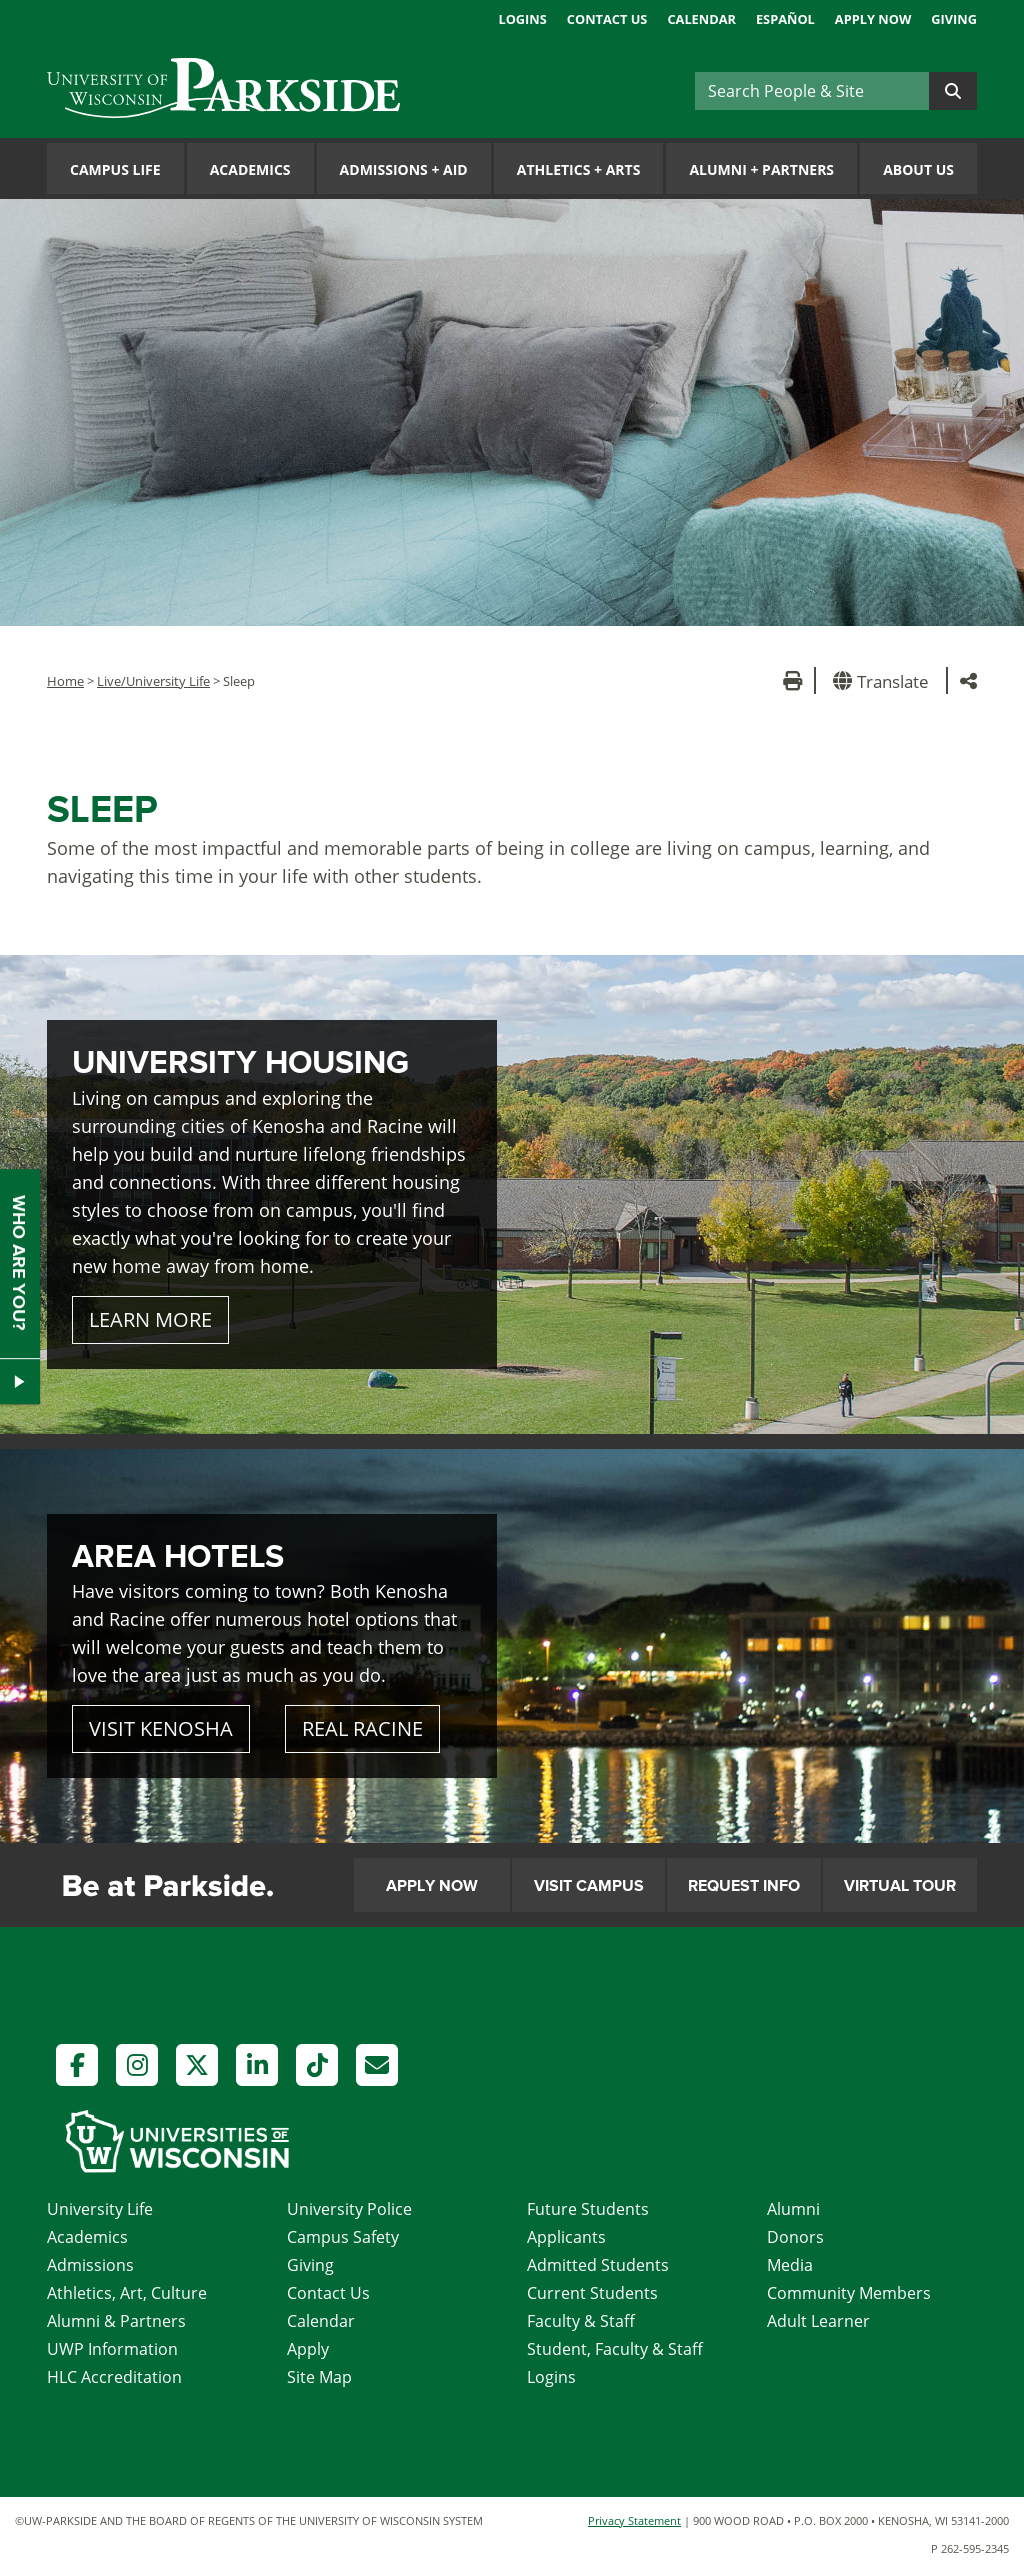 The width and height of the screenshot is (1024, 2573). What do you see at coordinates (150, 1319) in the screenshot?
I see `LEARN MORE` at bounding box center [150, 1319].